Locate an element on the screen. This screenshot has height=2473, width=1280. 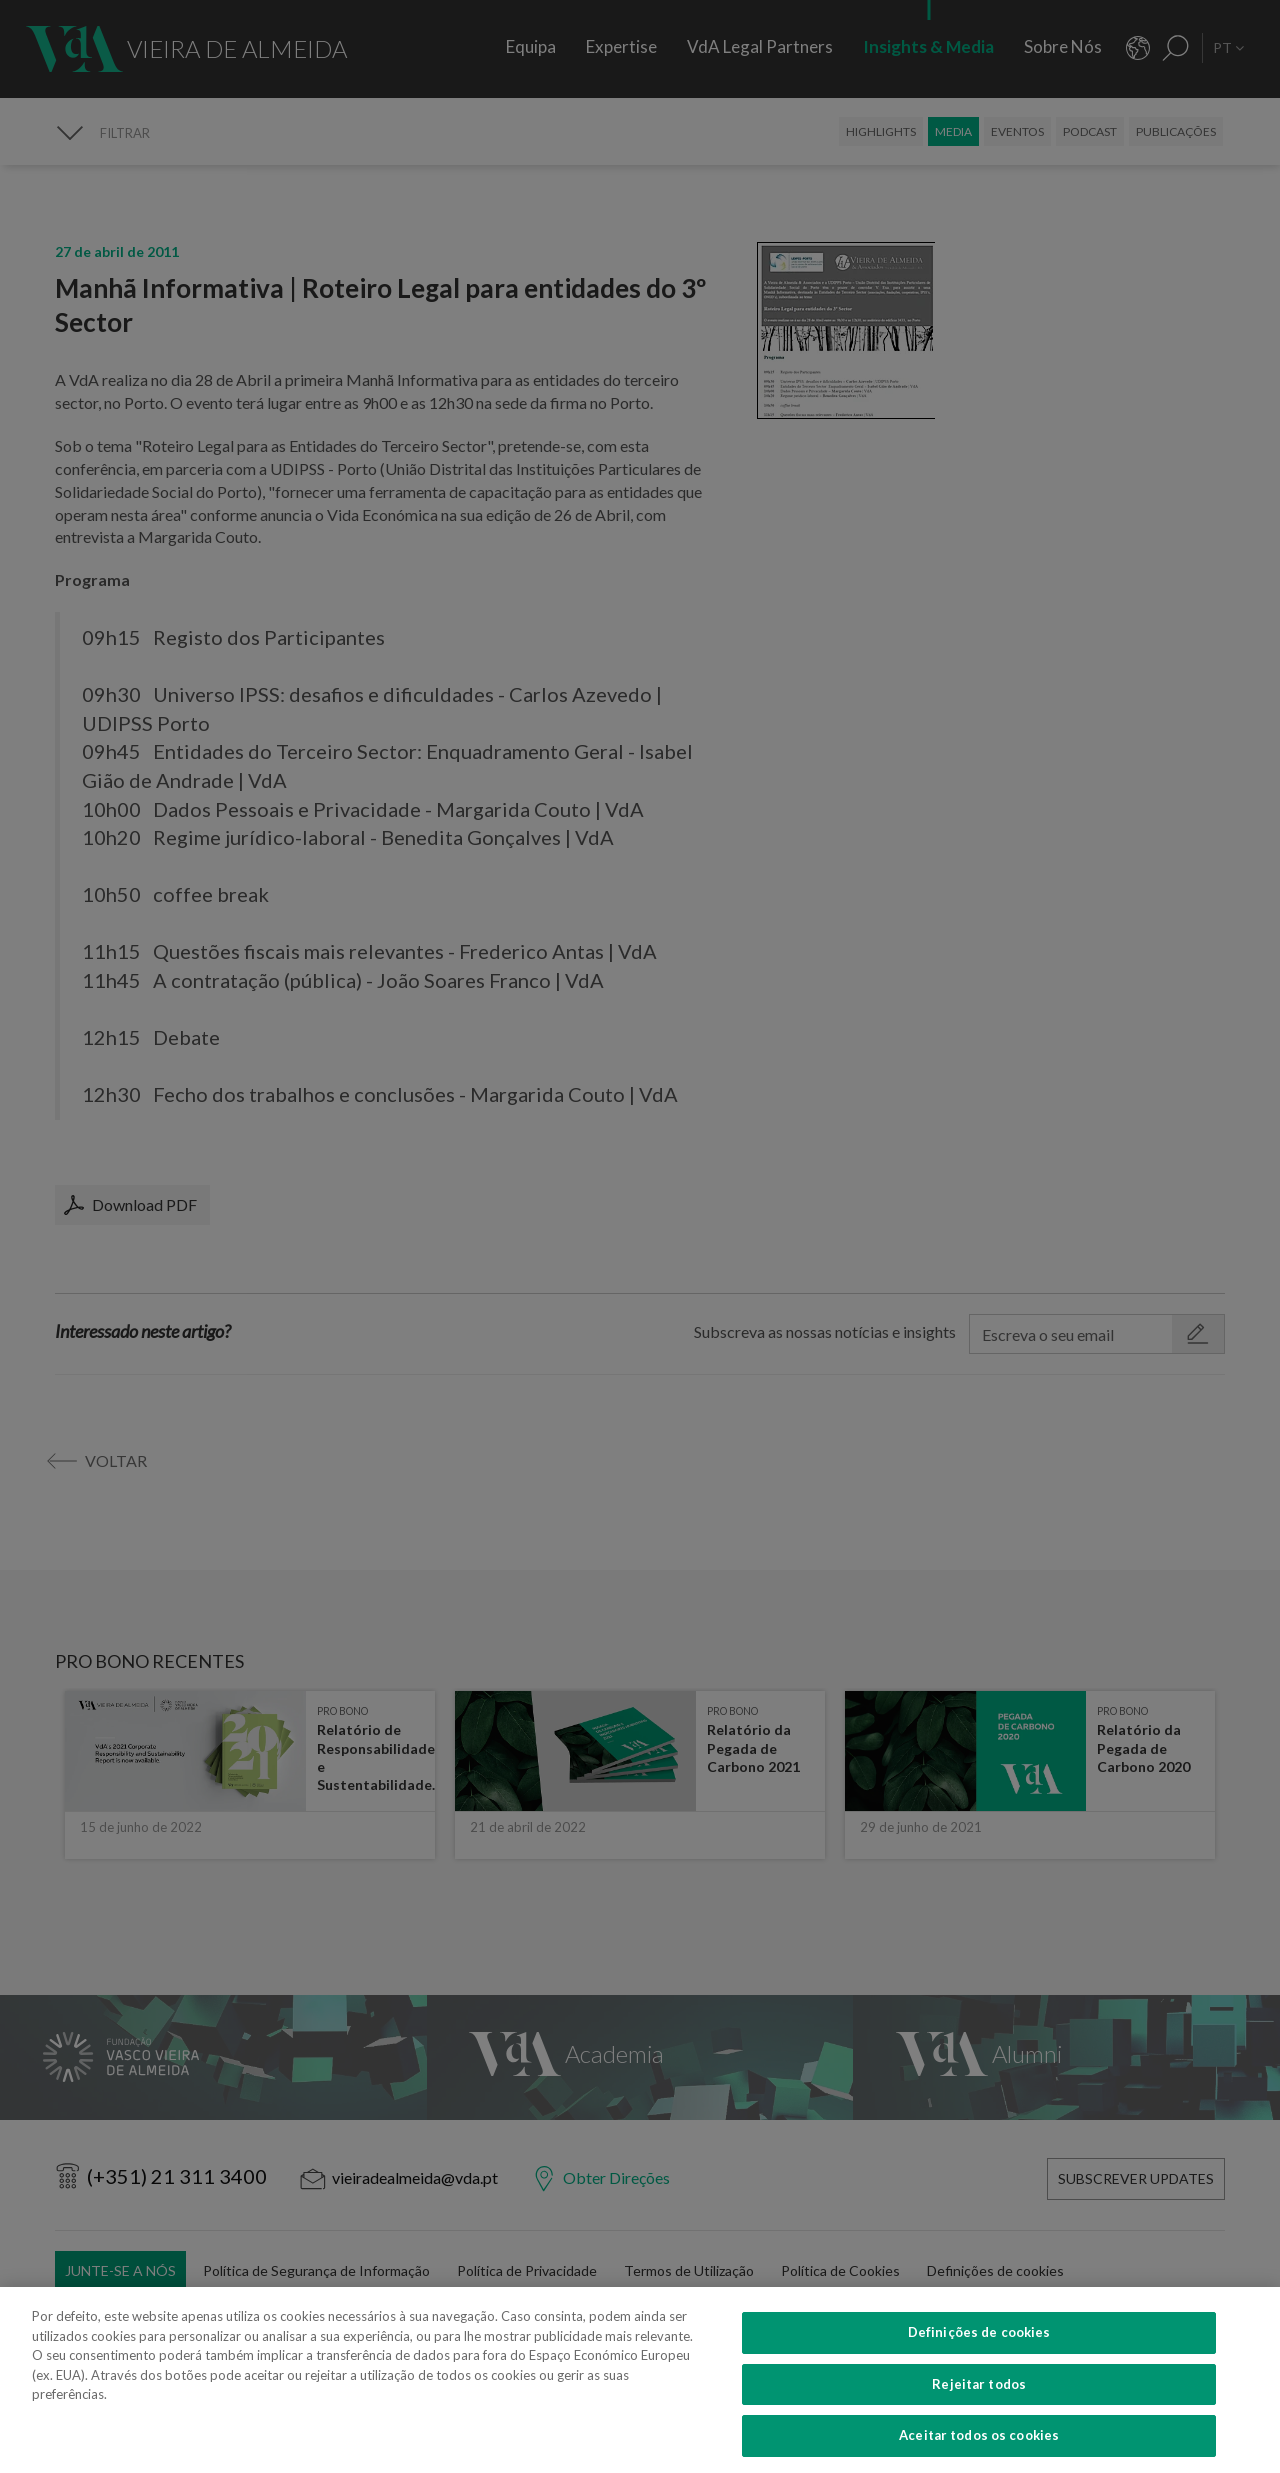
Definições de cookies is located at coordinates (979, 2359).